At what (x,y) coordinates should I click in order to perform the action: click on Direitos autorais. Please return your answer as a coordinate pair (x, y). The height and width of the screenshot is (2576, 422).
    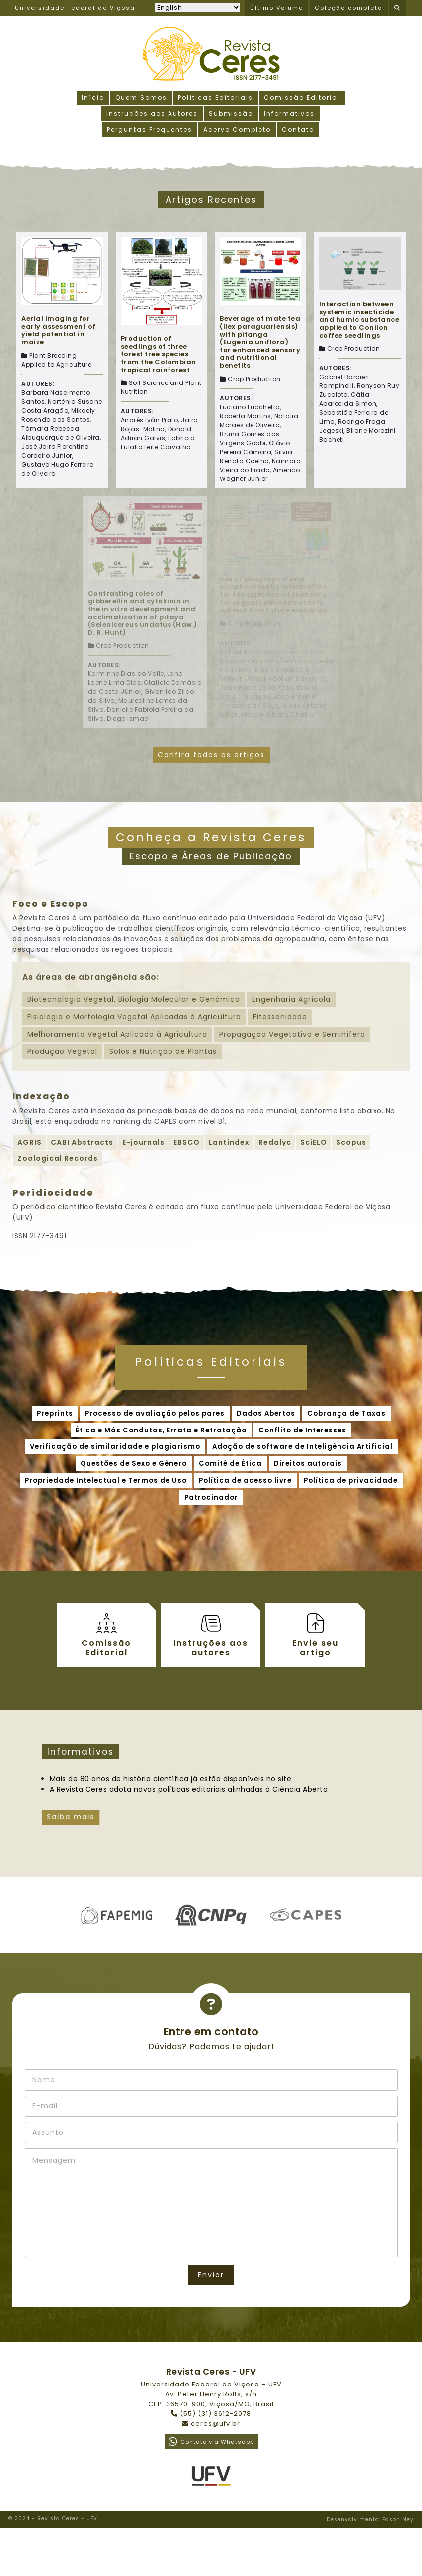
    Looking at the image, I should click on (308, 1463).